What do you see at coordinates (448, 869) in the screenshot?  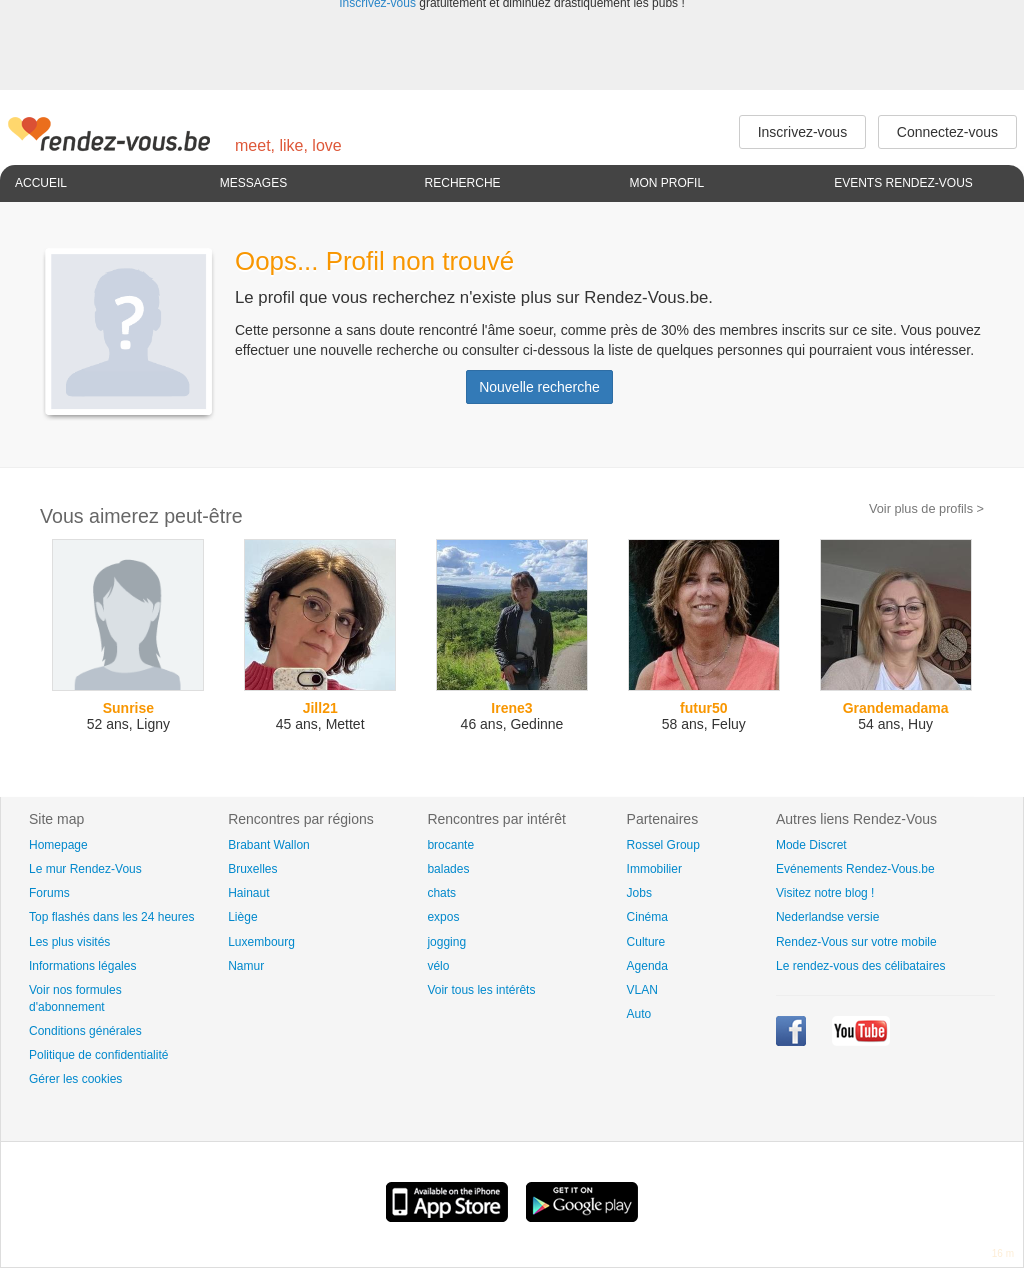 I see `balades` at bounding box center [448, 869].